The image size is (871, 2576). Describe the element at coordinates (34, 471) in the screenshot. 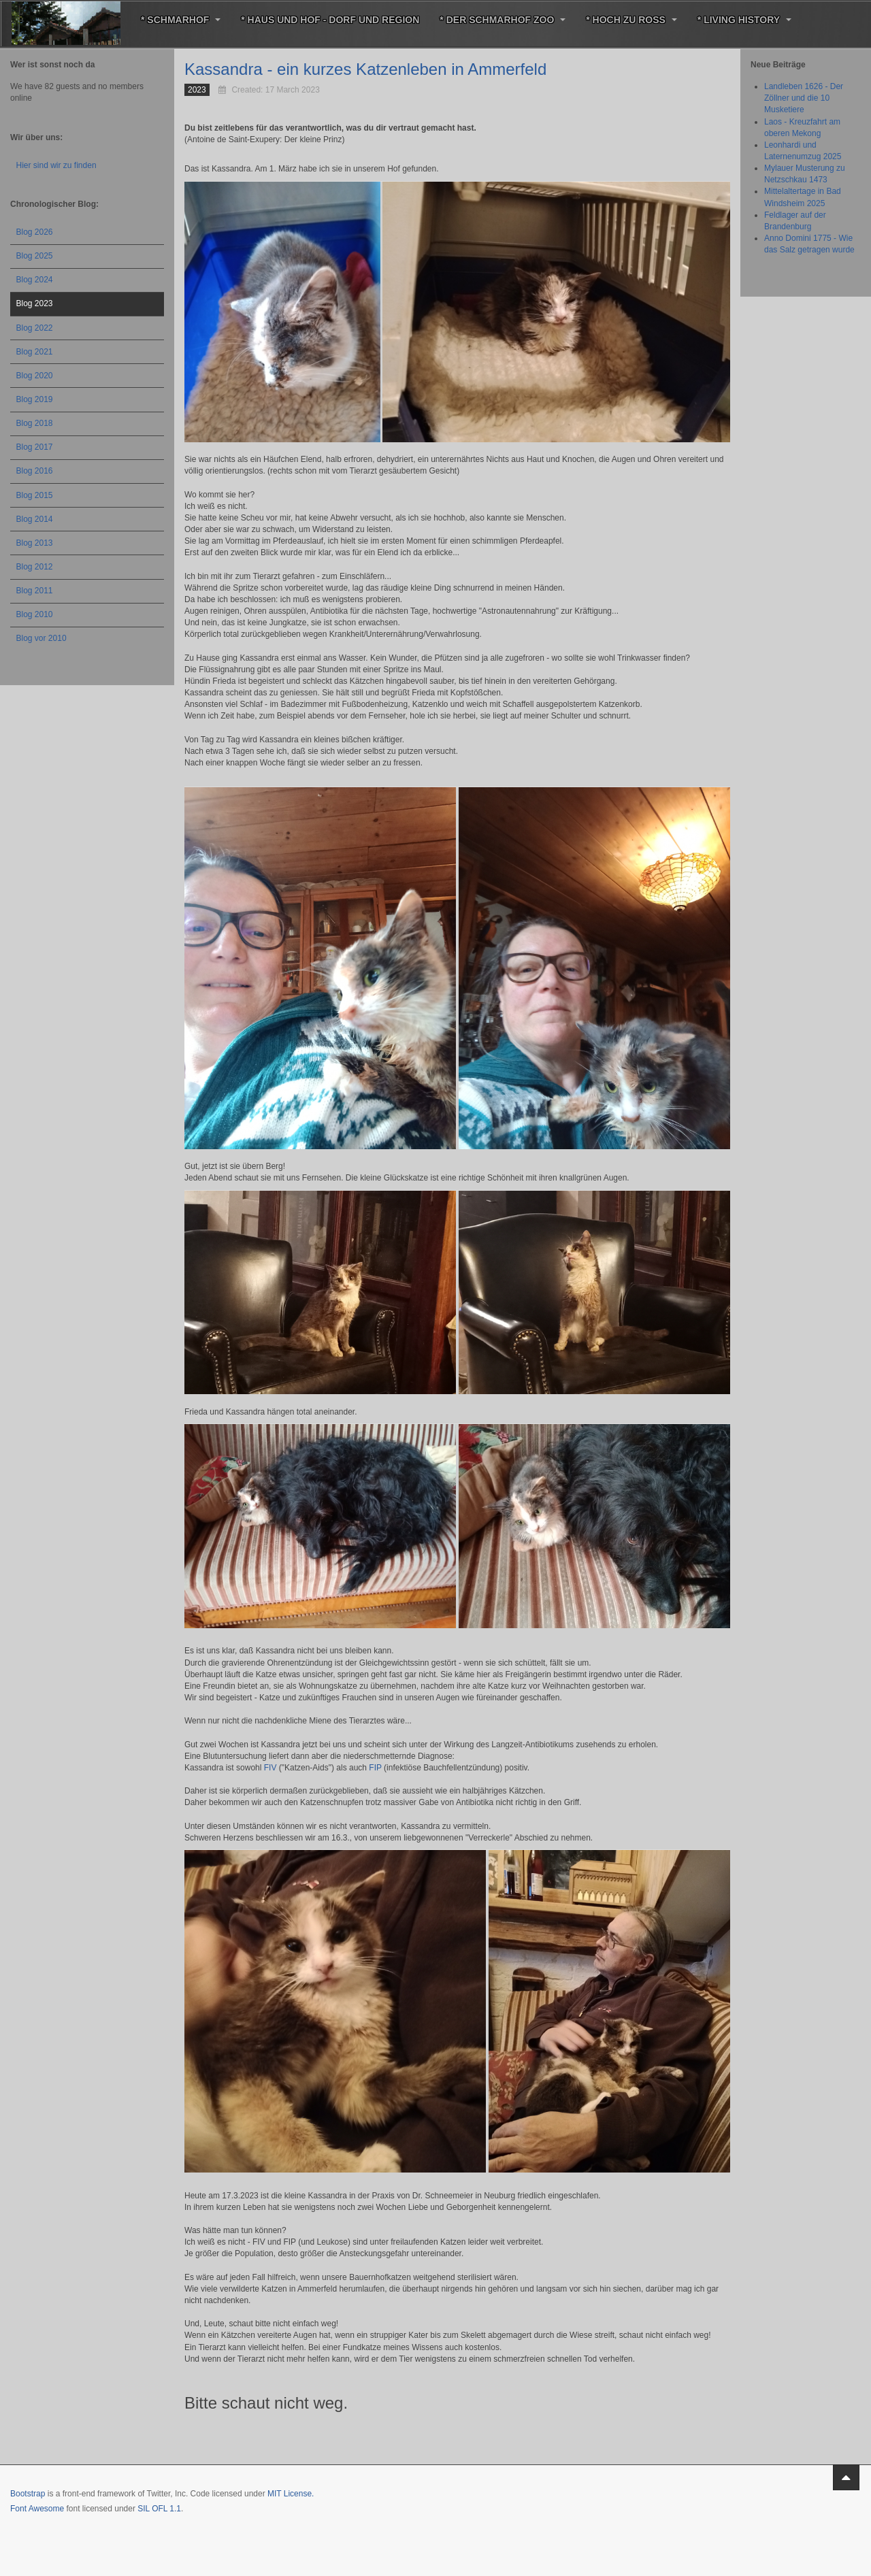

I see `Blog 2016` at that location.